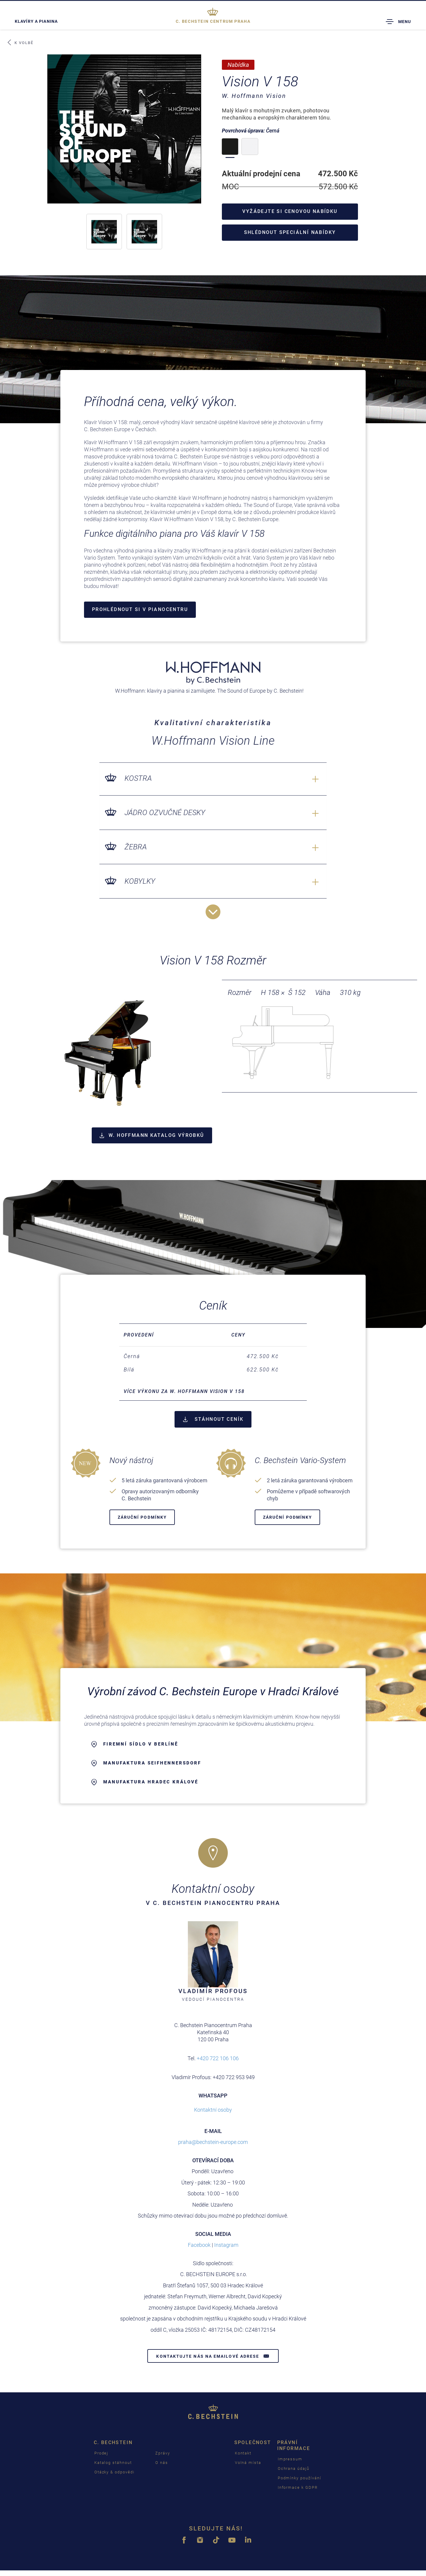  Describe the element at coordinates (140, 881) in the screenshot. I see `Kobylky` at that location.